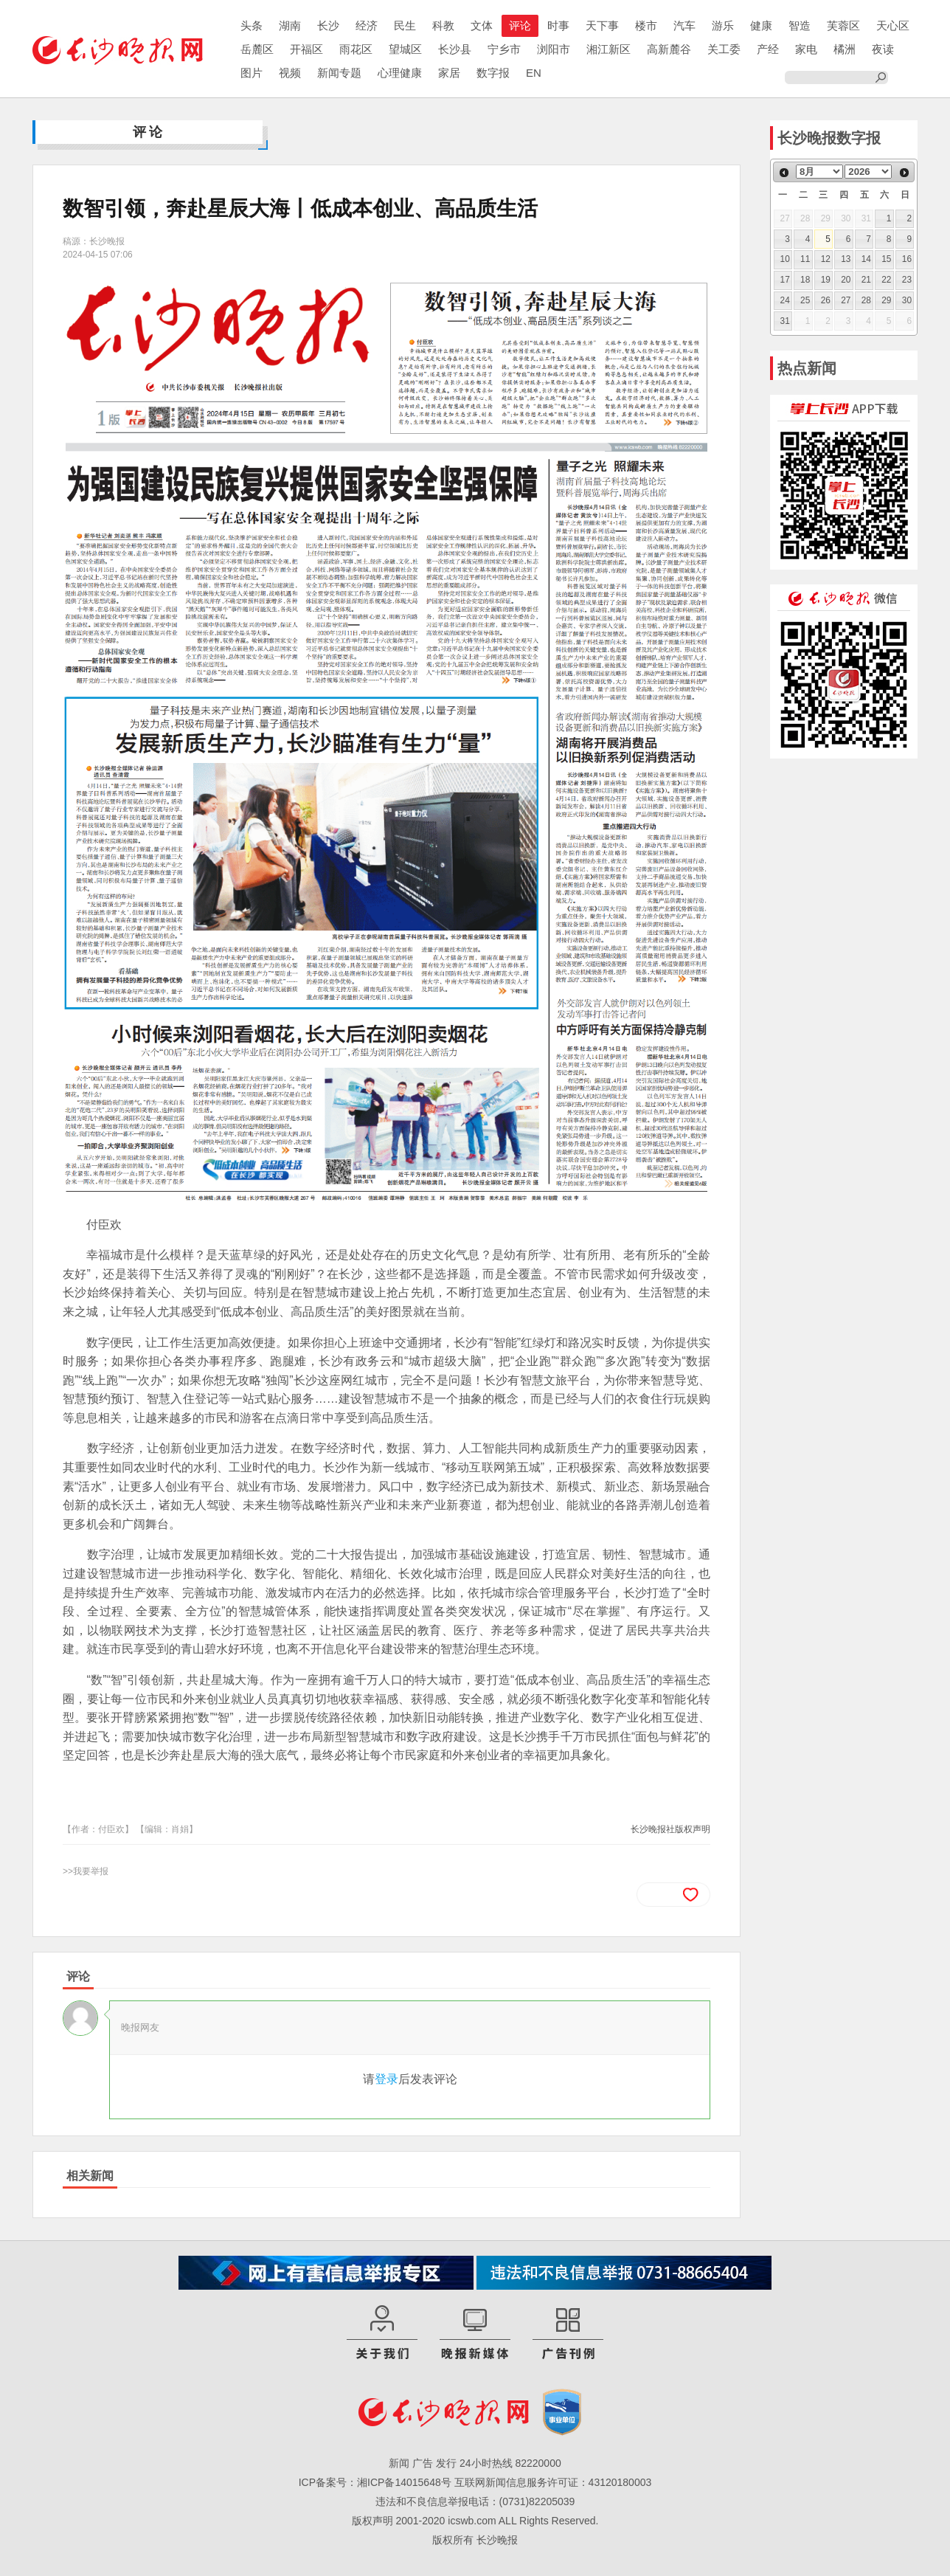 This screenshot has width=950, height=2576. What do you see at coordinates (907, 279) in the screenshot?
I see `23` at bounding box center [907, 279].